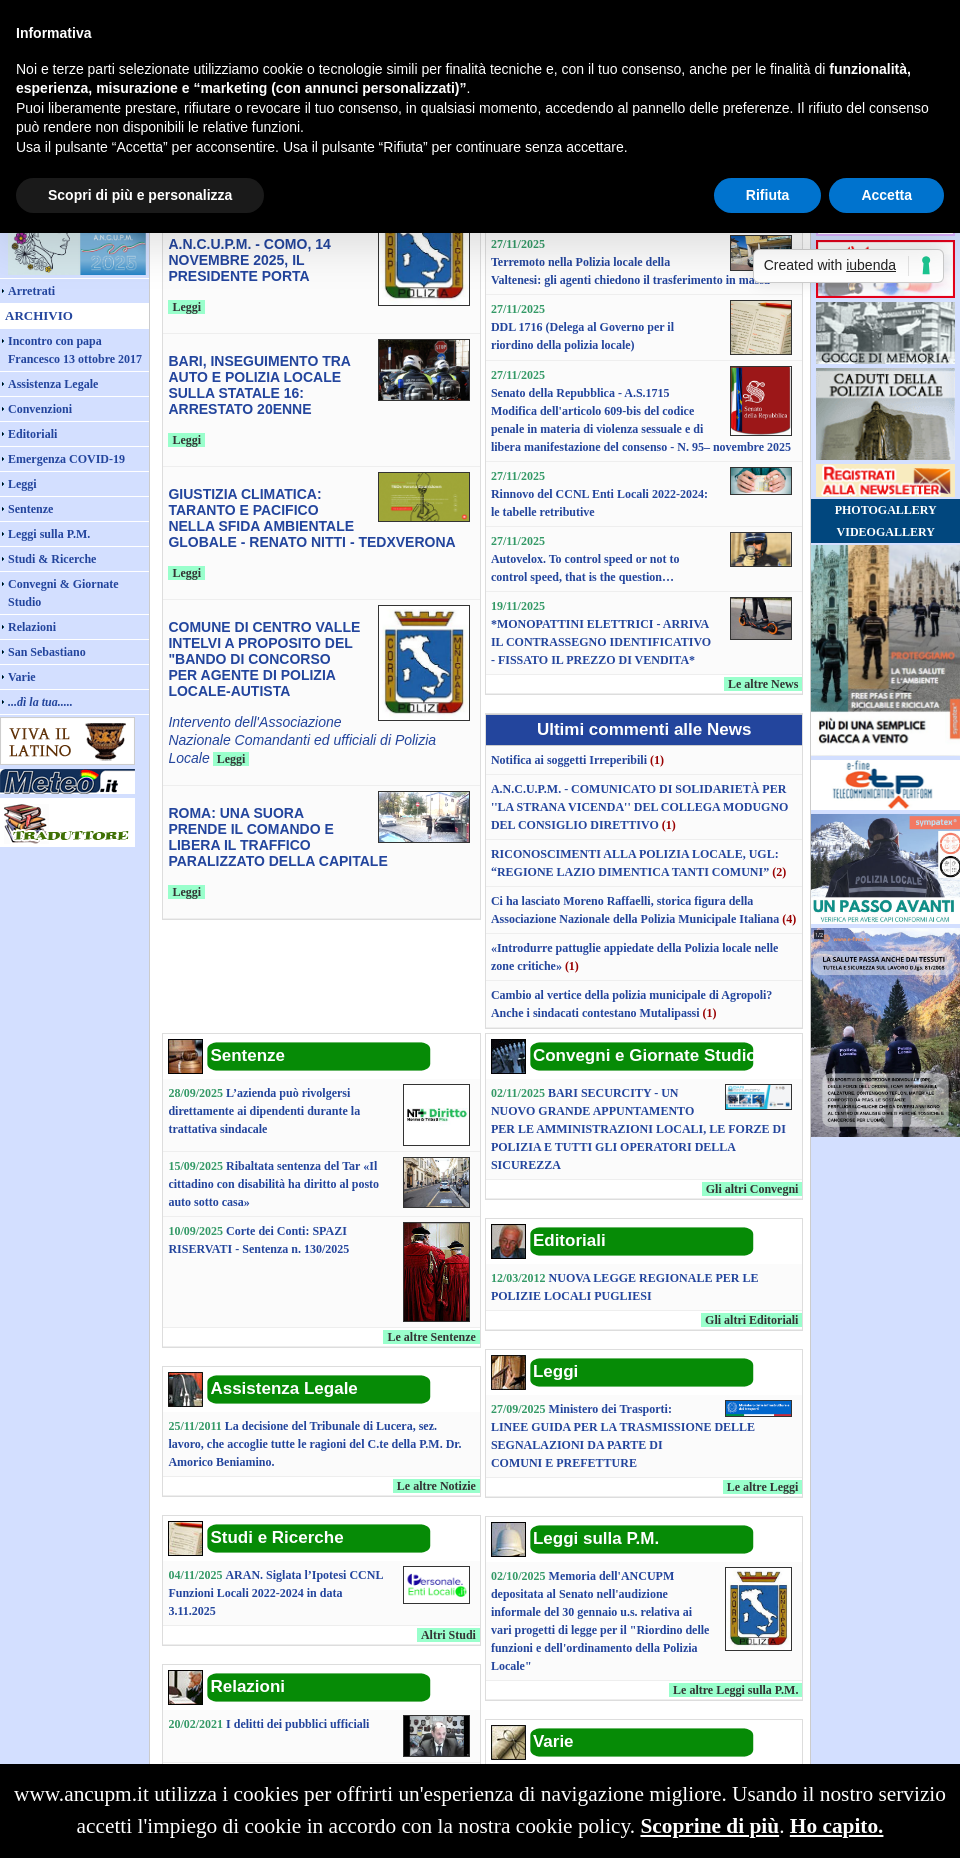 This screenshot has height=1858, width=960. I want to click on Arretrati, so click(31, 291).